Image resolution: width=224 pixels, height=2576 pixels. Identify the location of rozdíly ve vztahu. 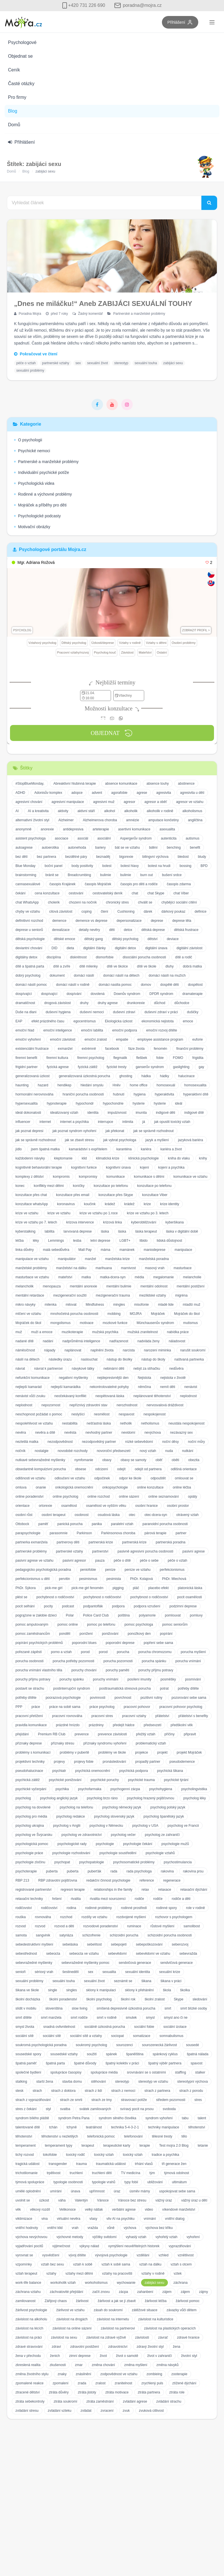
(94, 1917).